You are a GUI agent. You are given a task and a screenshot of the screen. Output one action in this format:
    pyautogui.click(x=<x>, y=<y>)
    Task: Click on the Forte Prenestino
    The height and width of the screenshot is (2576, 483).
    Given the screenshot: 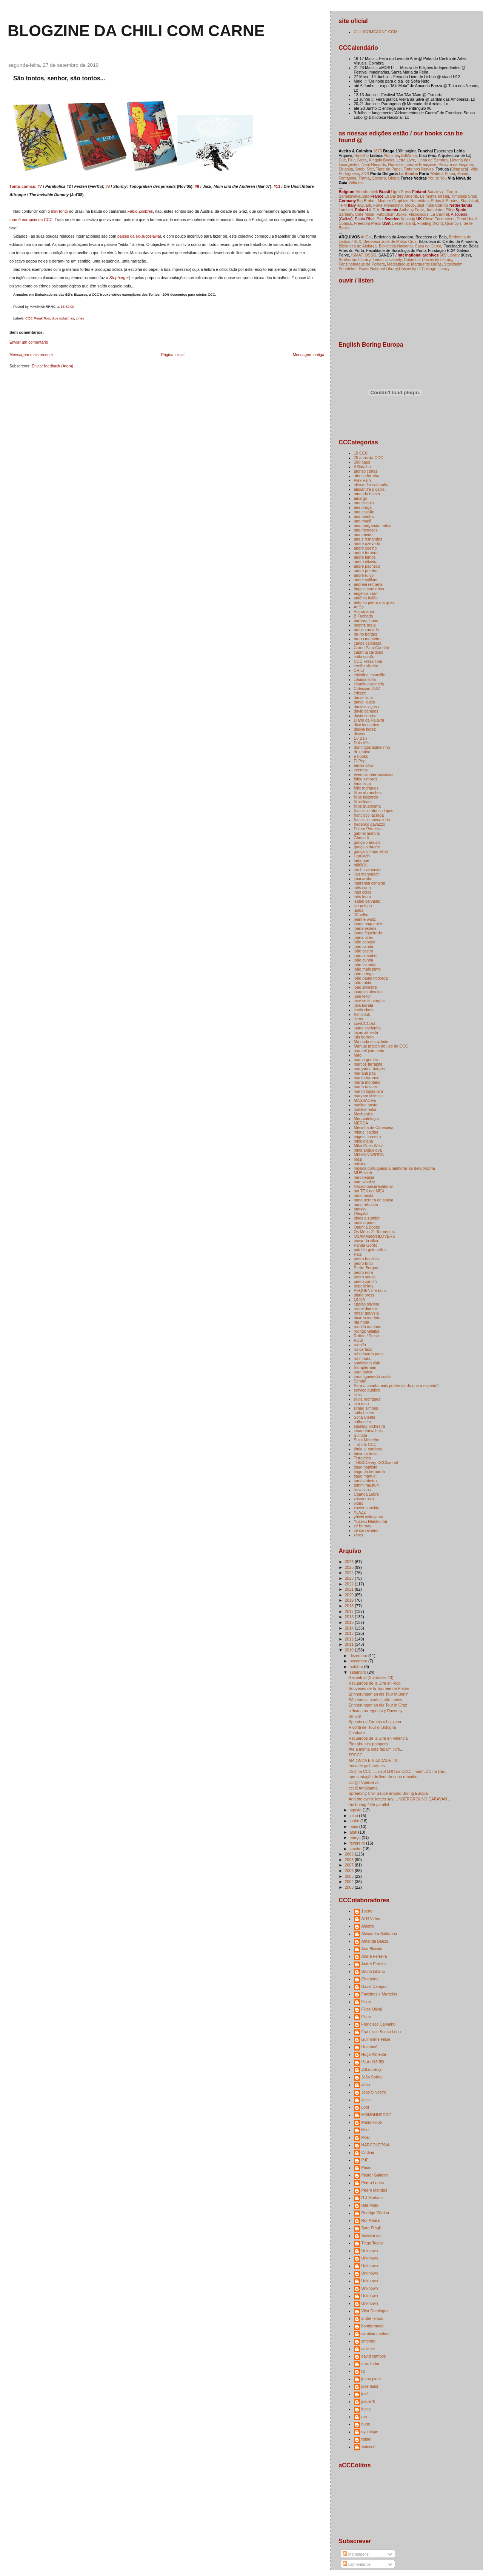 What is the action you would take?
    pyautogui.click(x=388, y=205)
    